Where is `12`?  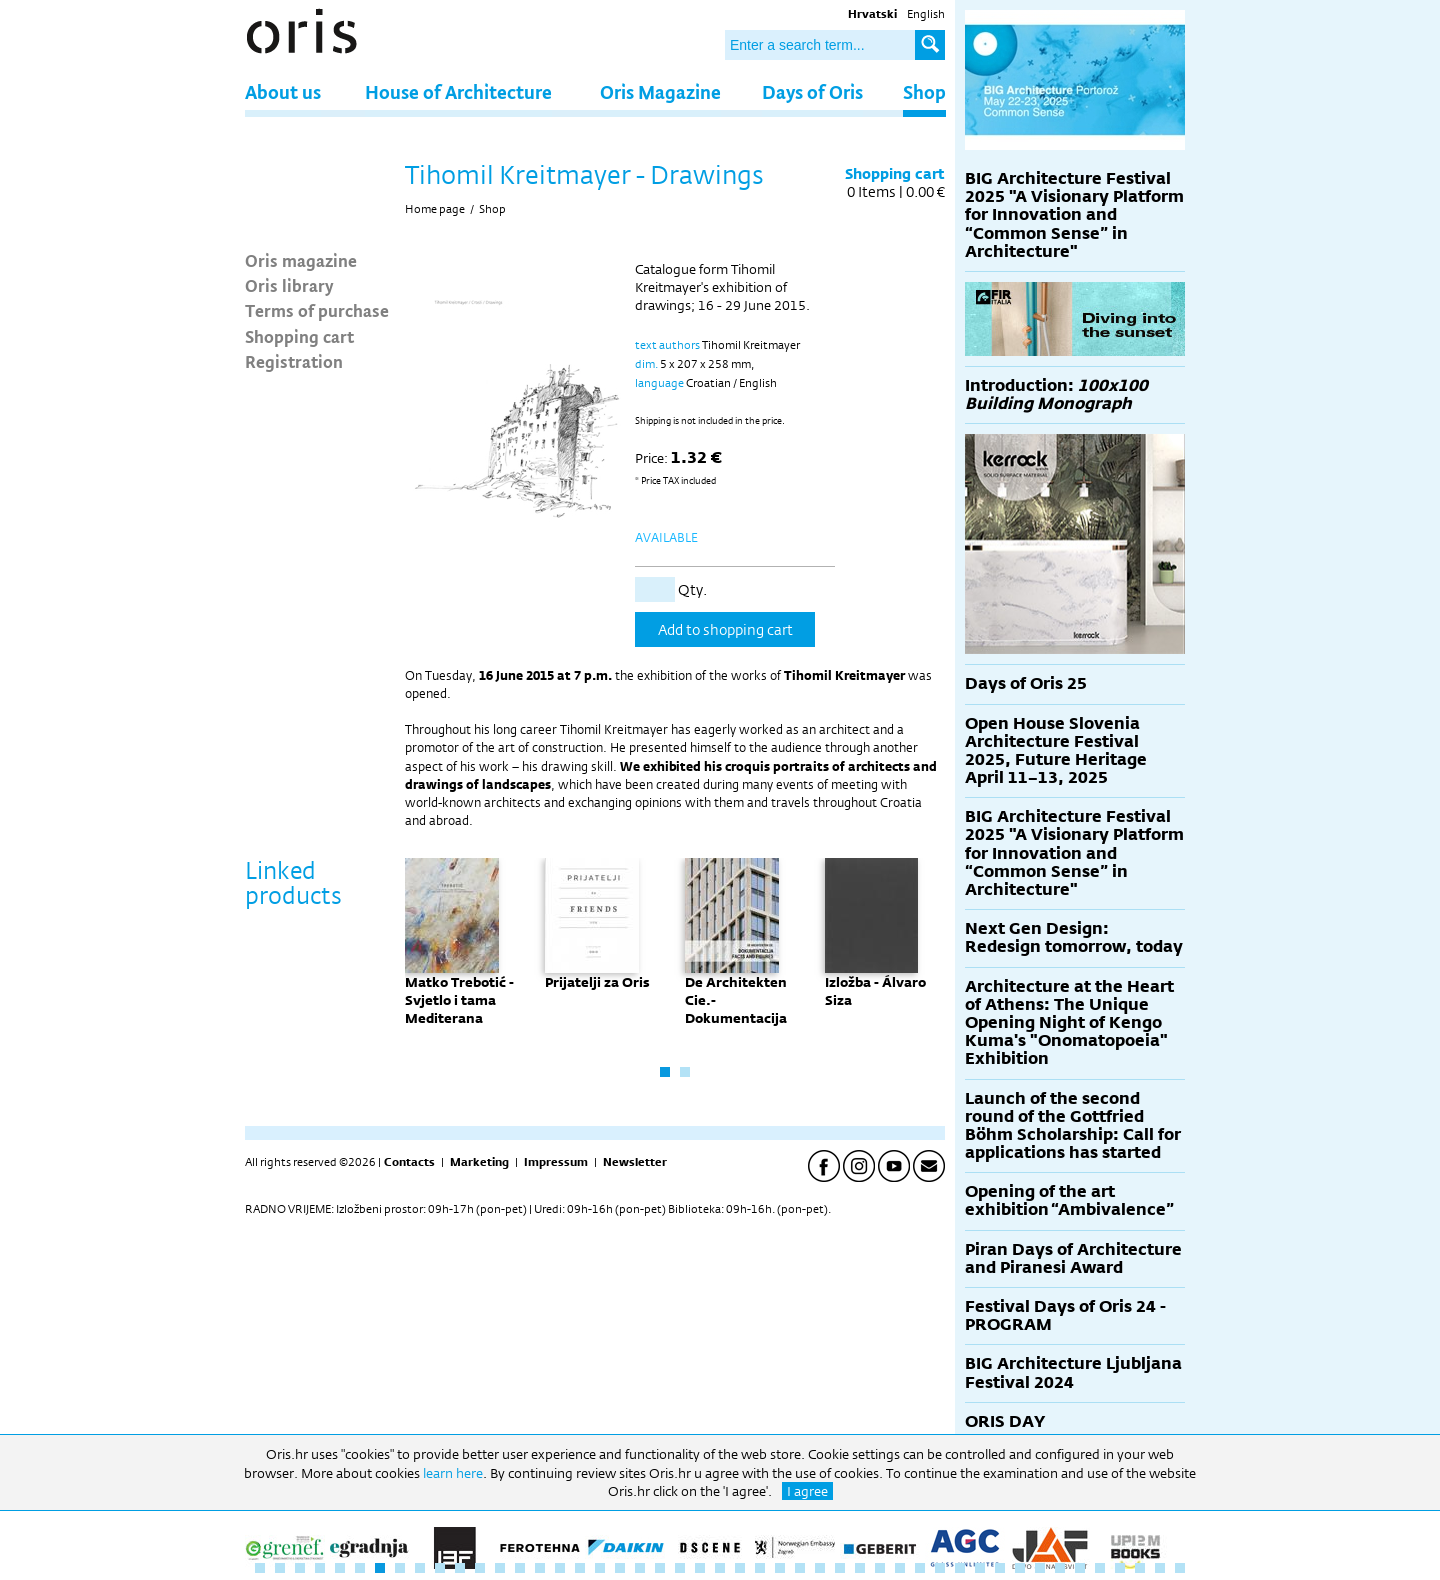 12 is located at coordinates (480, 1568).